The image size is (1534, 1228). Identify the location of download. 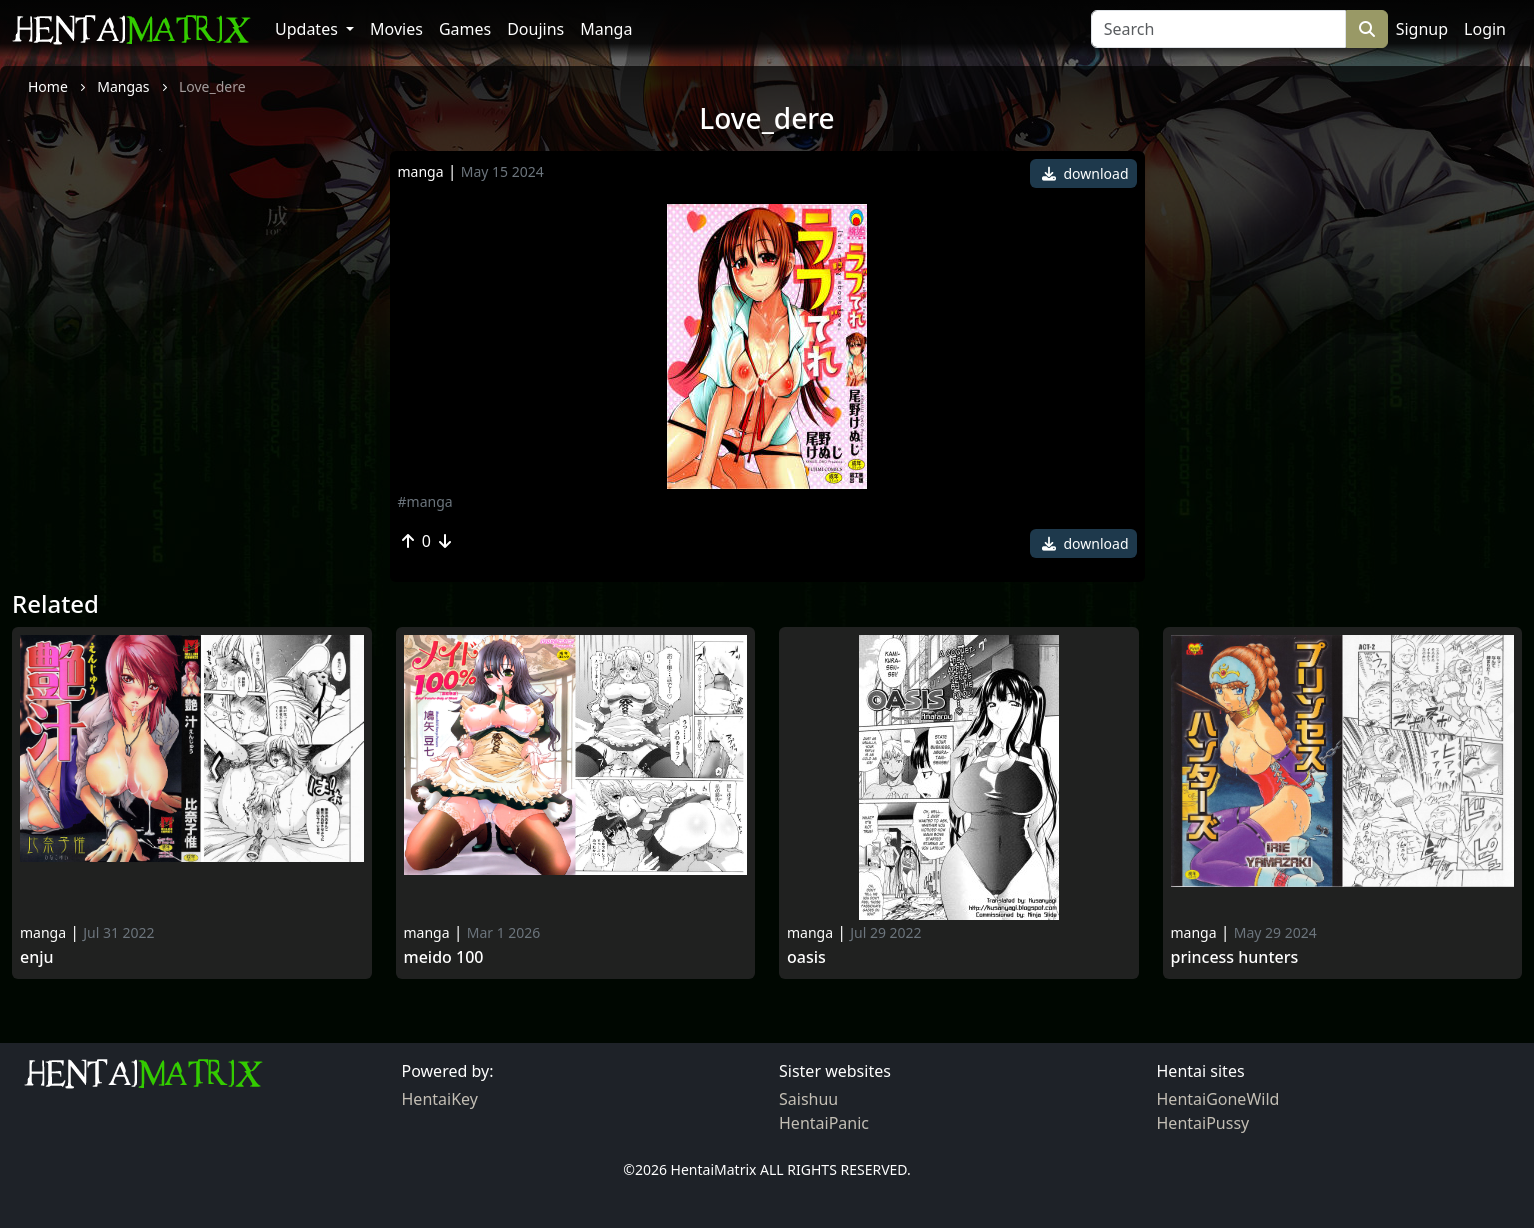
(1085, 173).